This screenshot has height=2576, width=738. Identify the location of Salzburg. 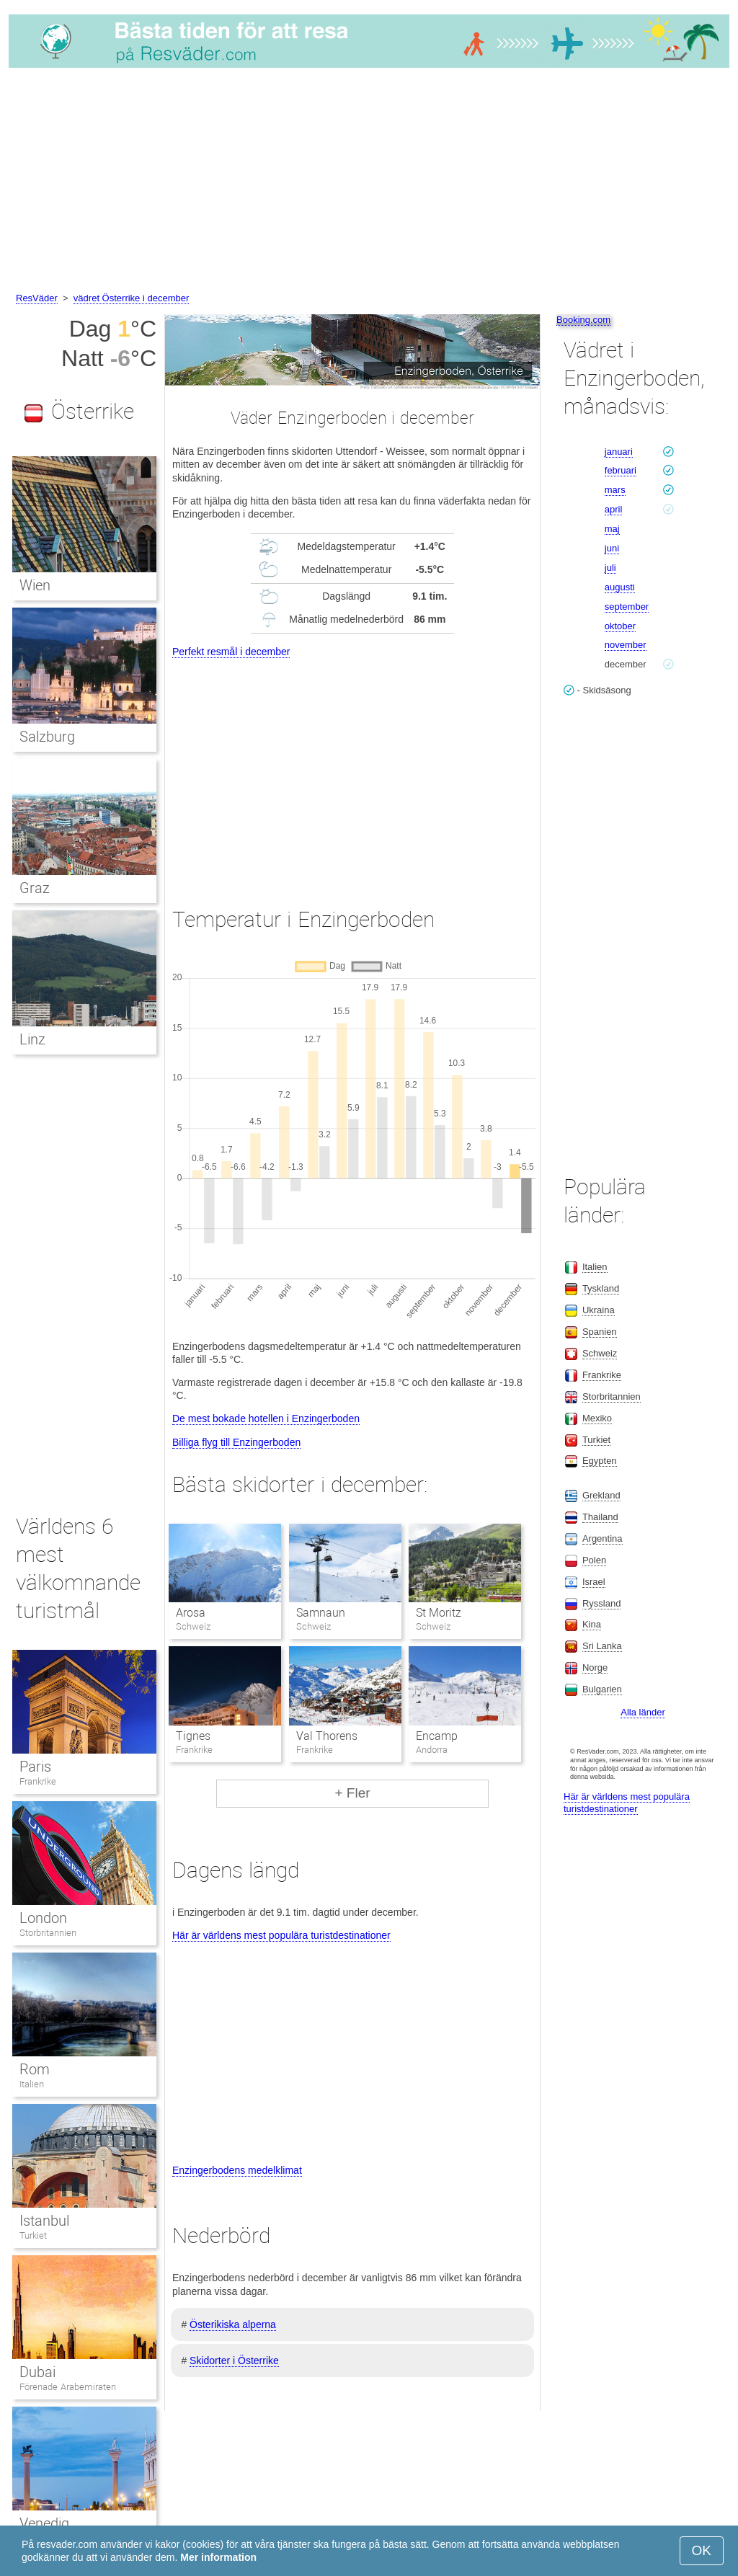
(47, 736).